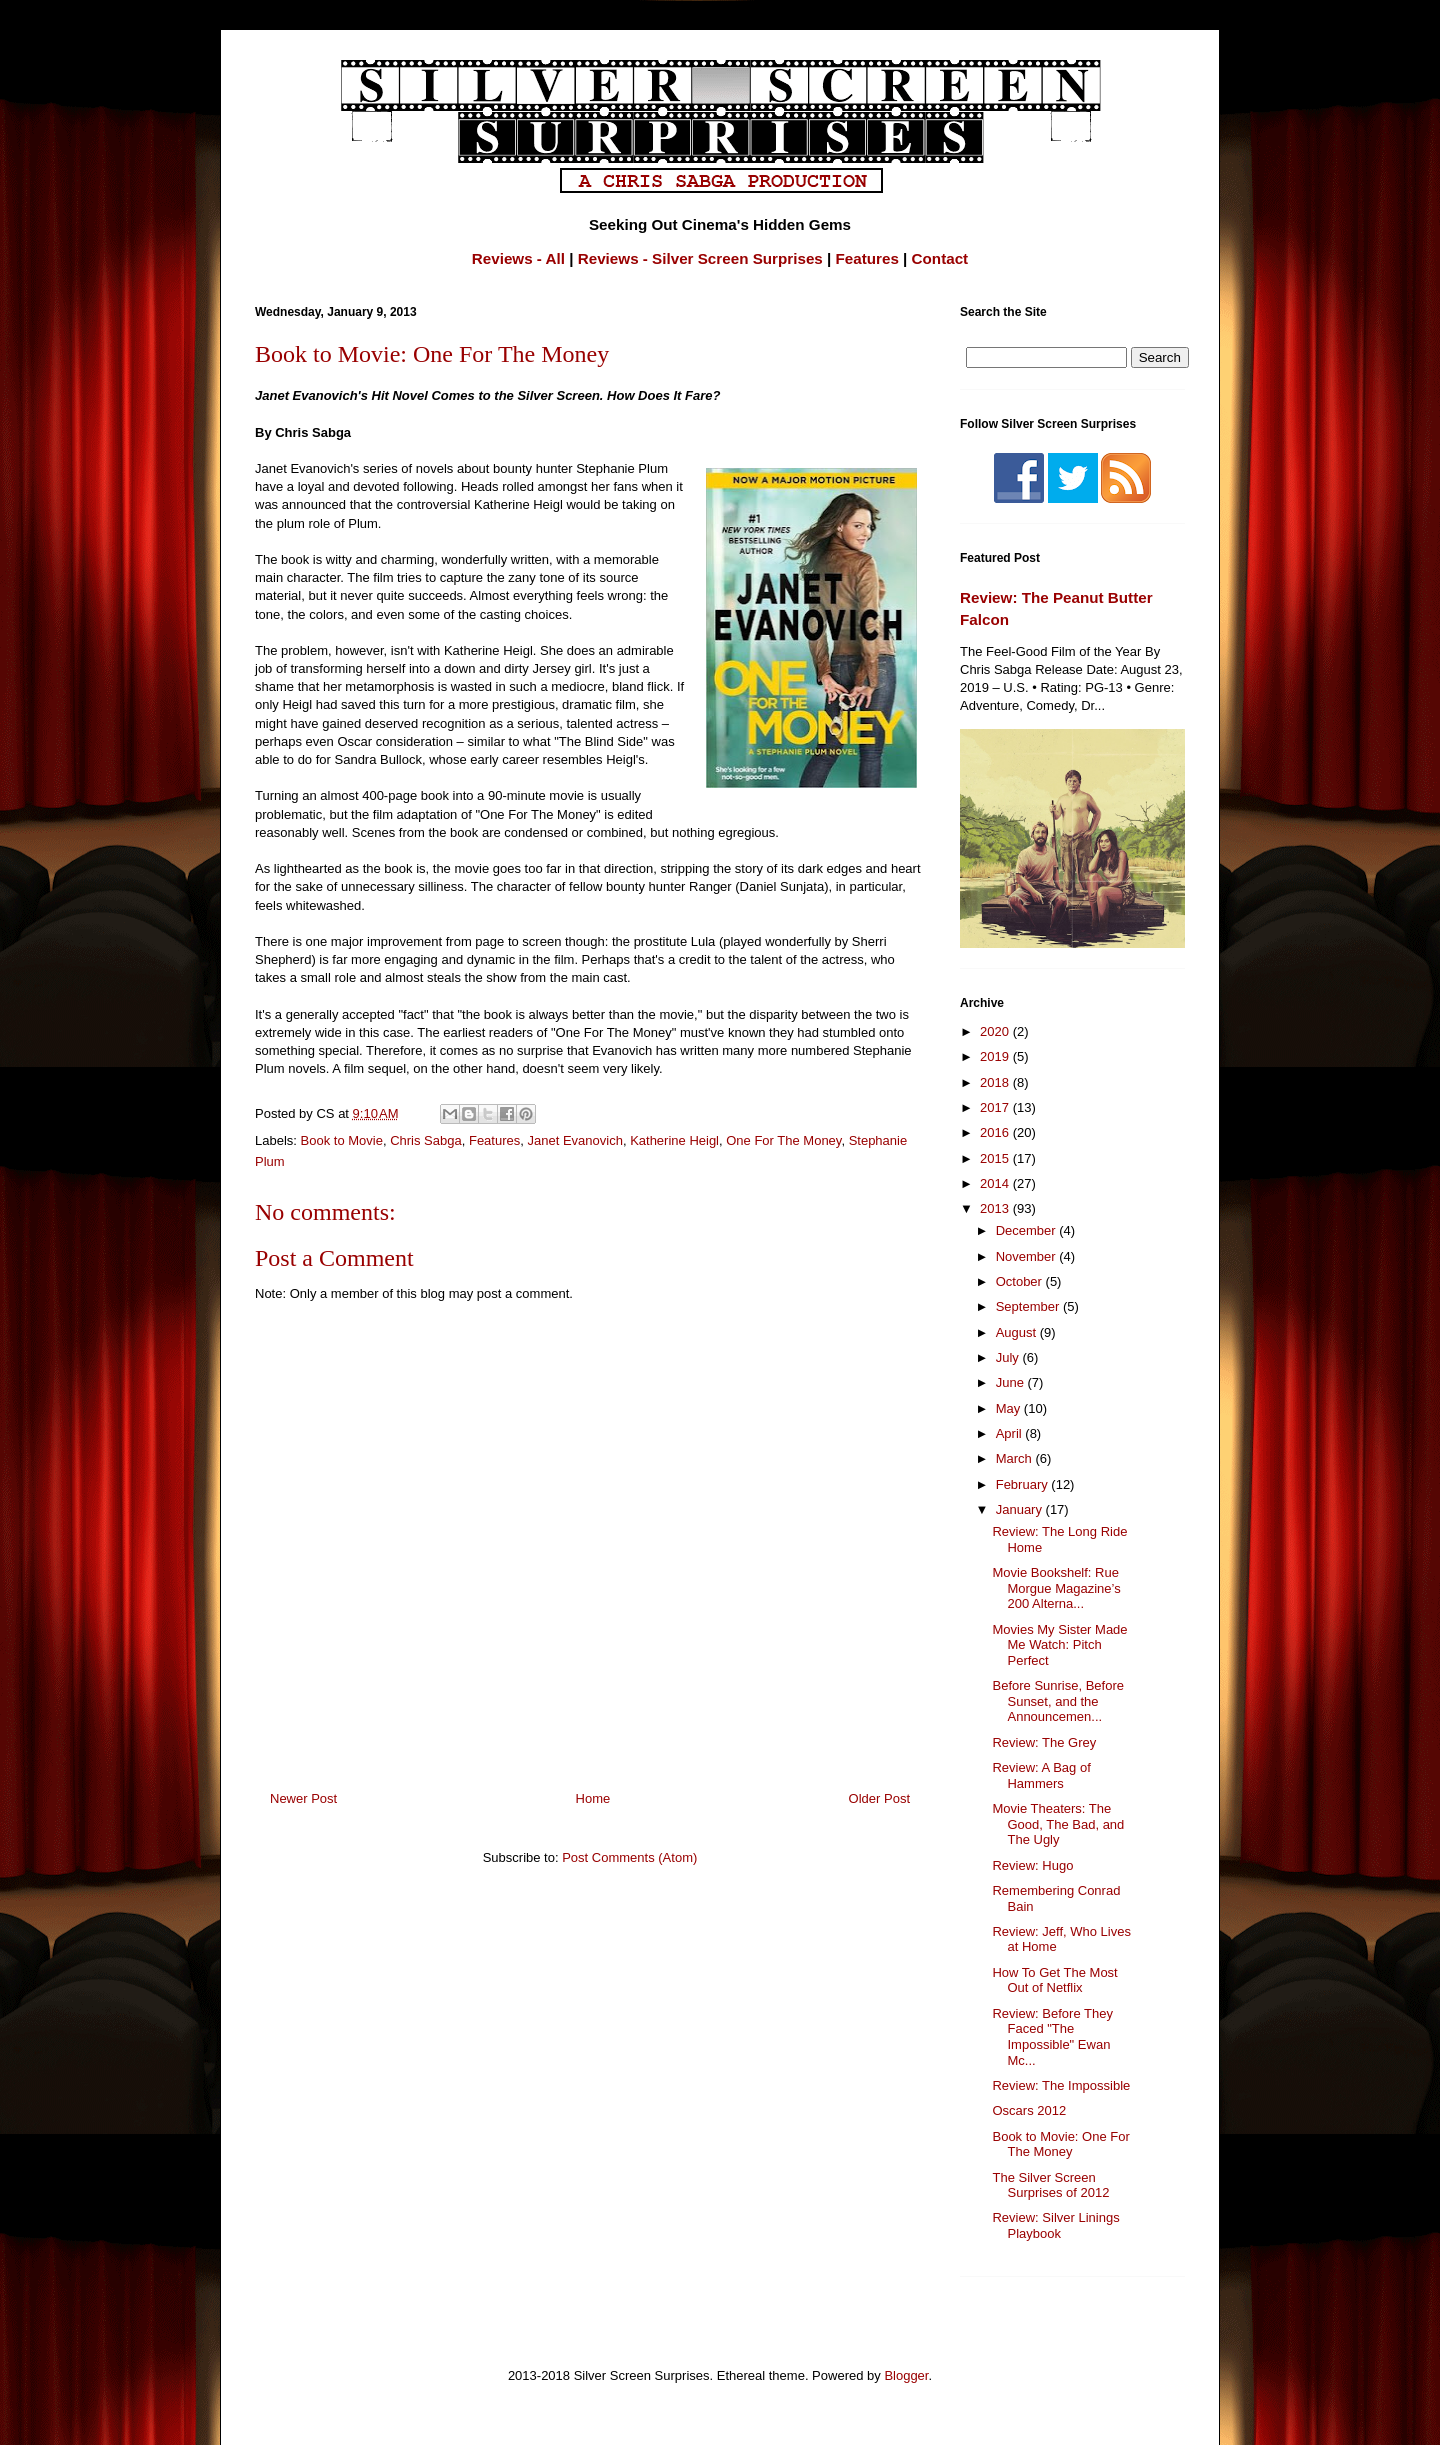 The height and width of the screenshot is (2445, 1440). What do you see at coordinates (1044, 1742) in the screenshot?
I see `Review: The Grey` at bounding box center [1044, 1742].